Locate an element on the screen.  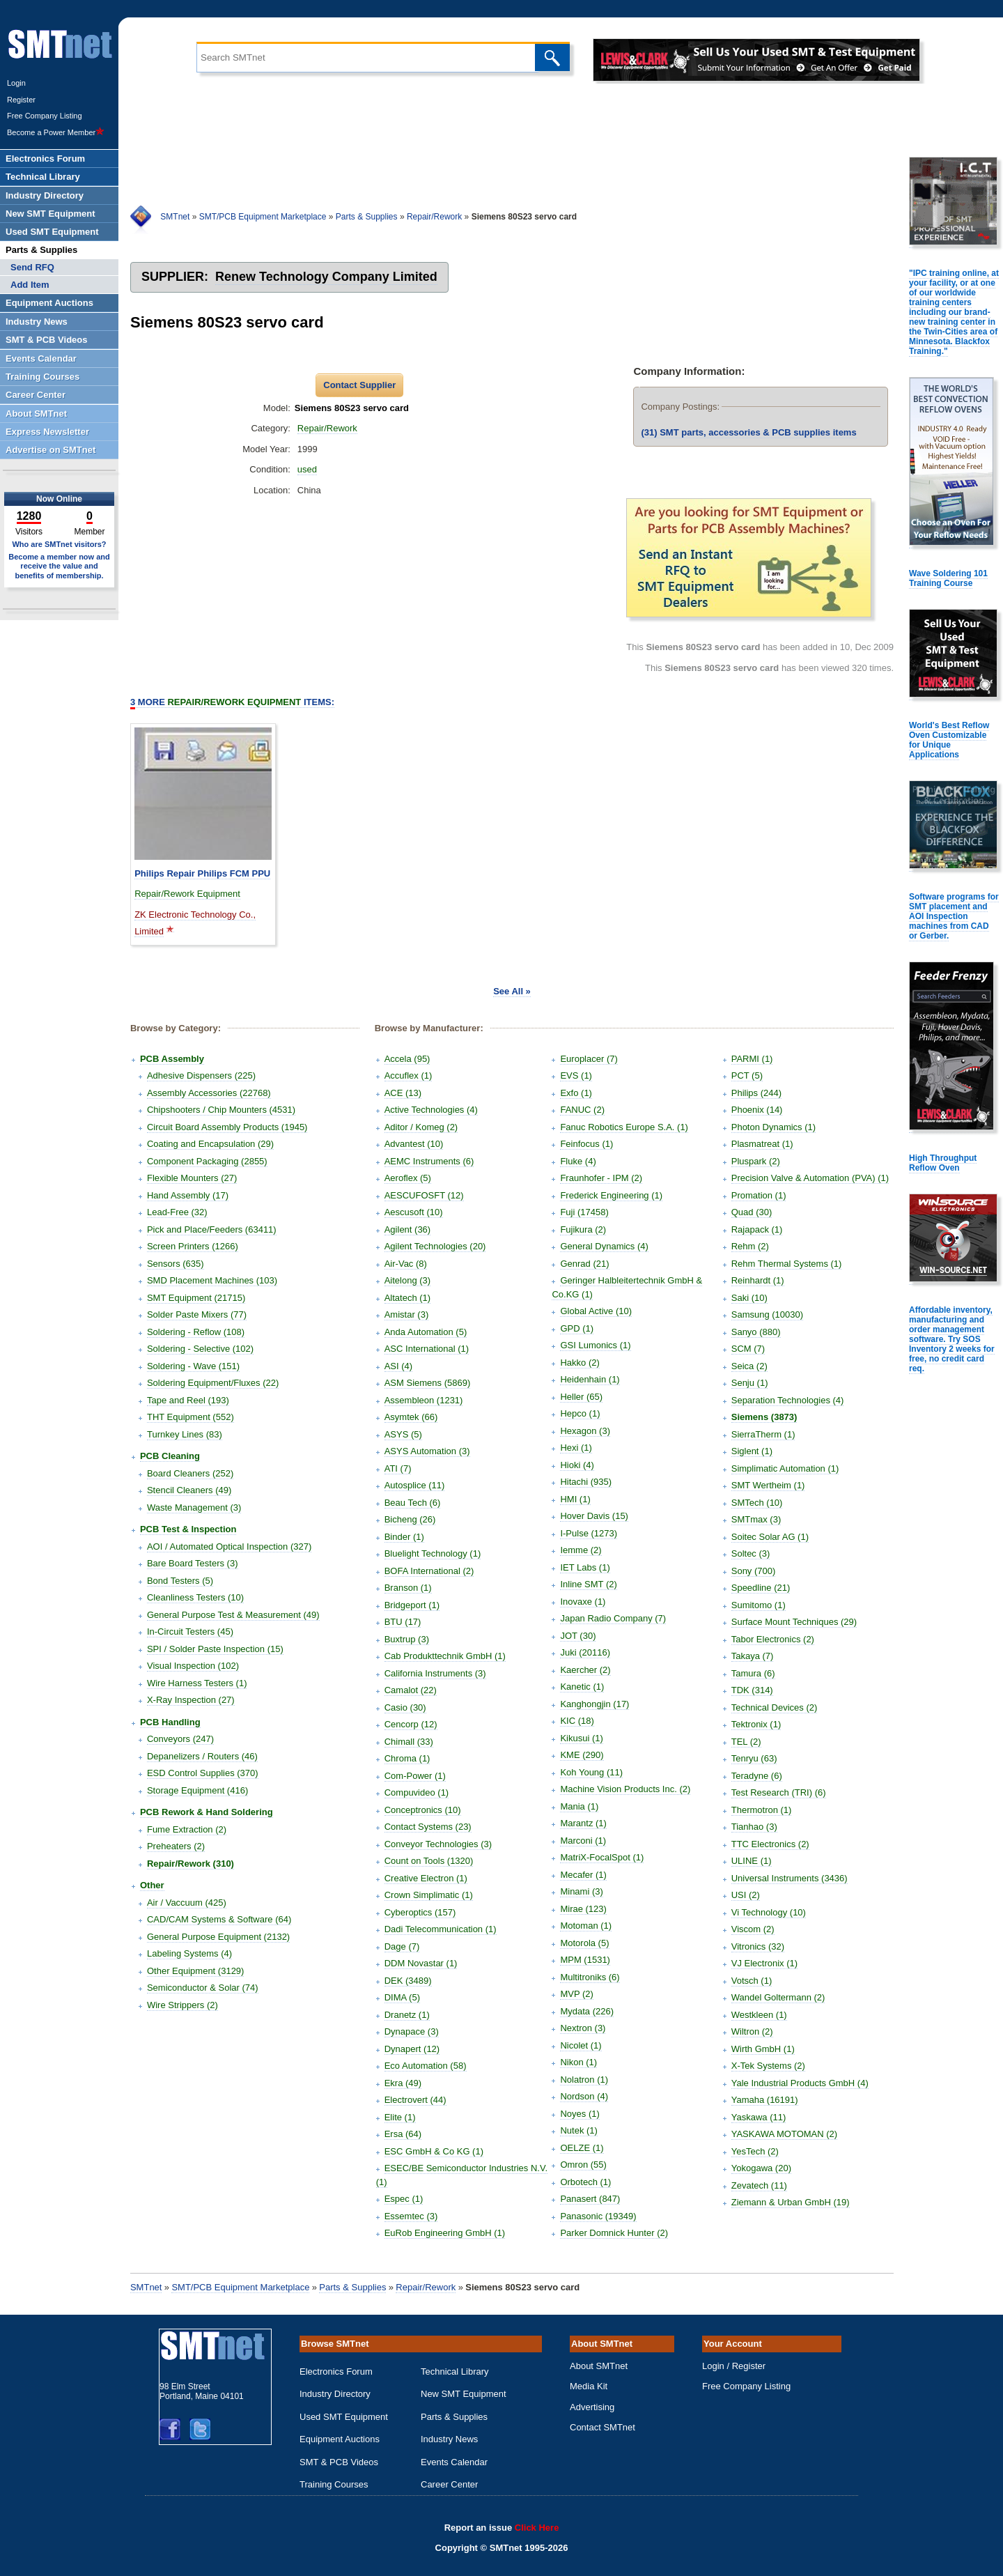
Nextron (3) is located at coordinates (582, 2028).